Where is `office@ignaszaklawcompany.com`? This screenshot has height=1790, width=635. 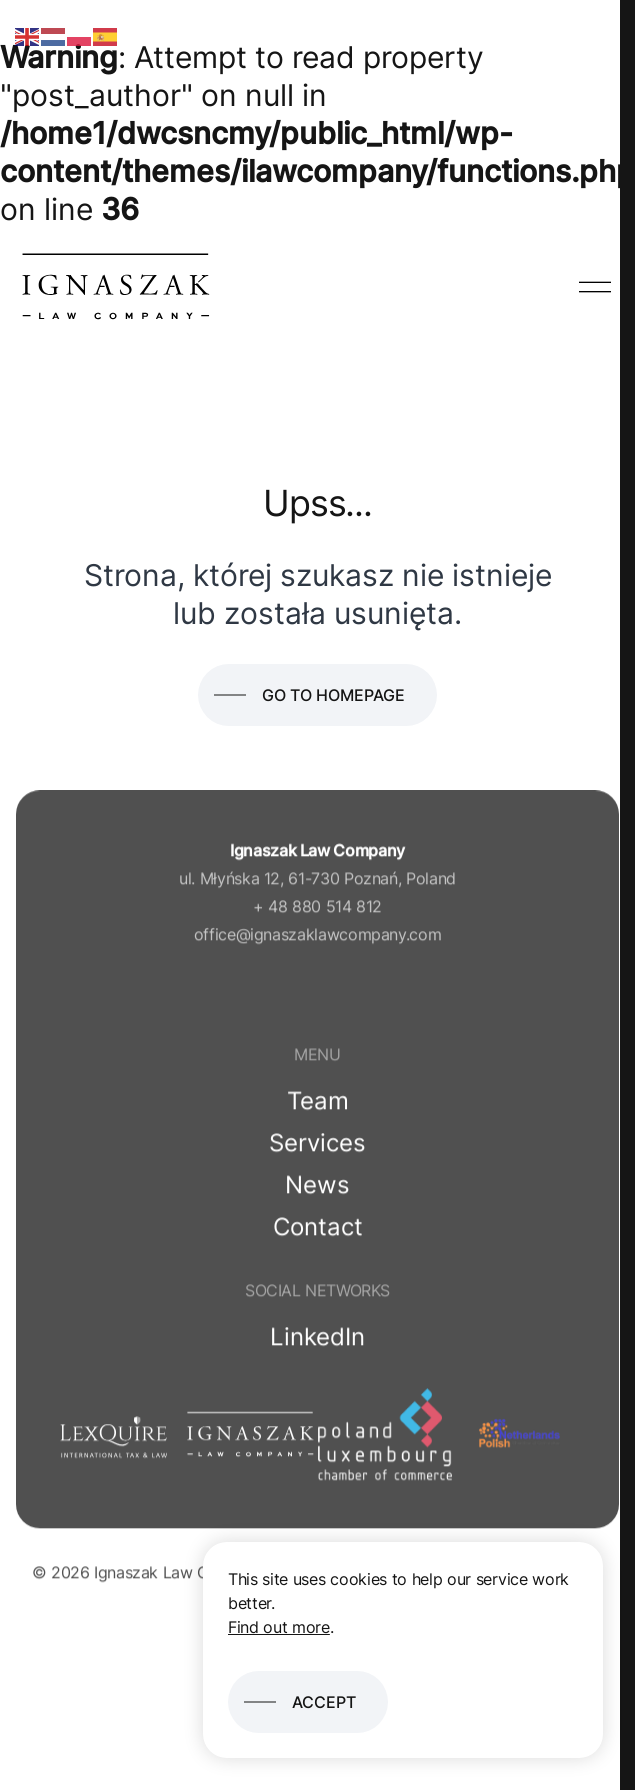
office@ignaszaklawcompany.com is located at coordinates (318, 938).